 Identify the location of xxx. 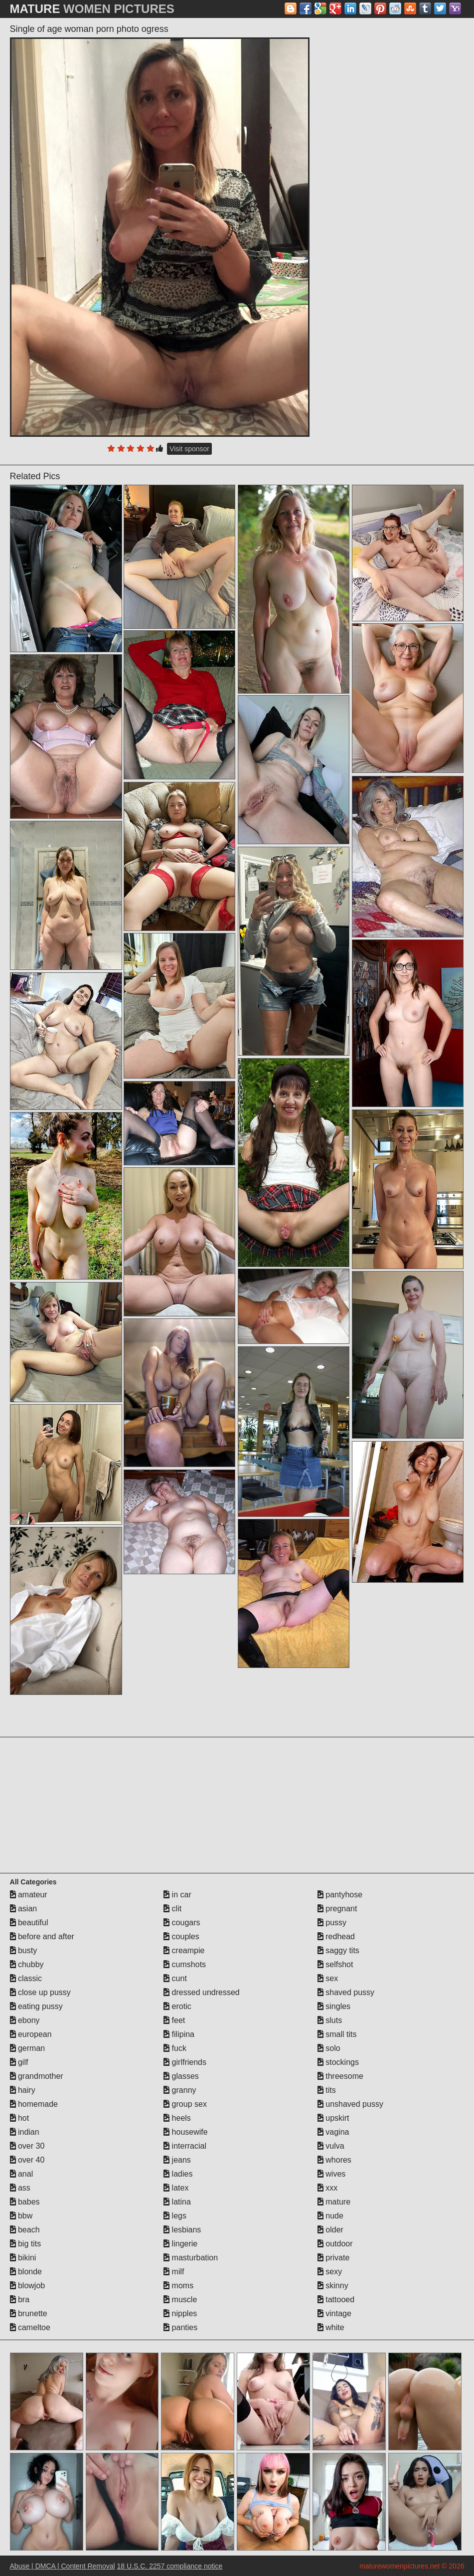
(327, 2188).